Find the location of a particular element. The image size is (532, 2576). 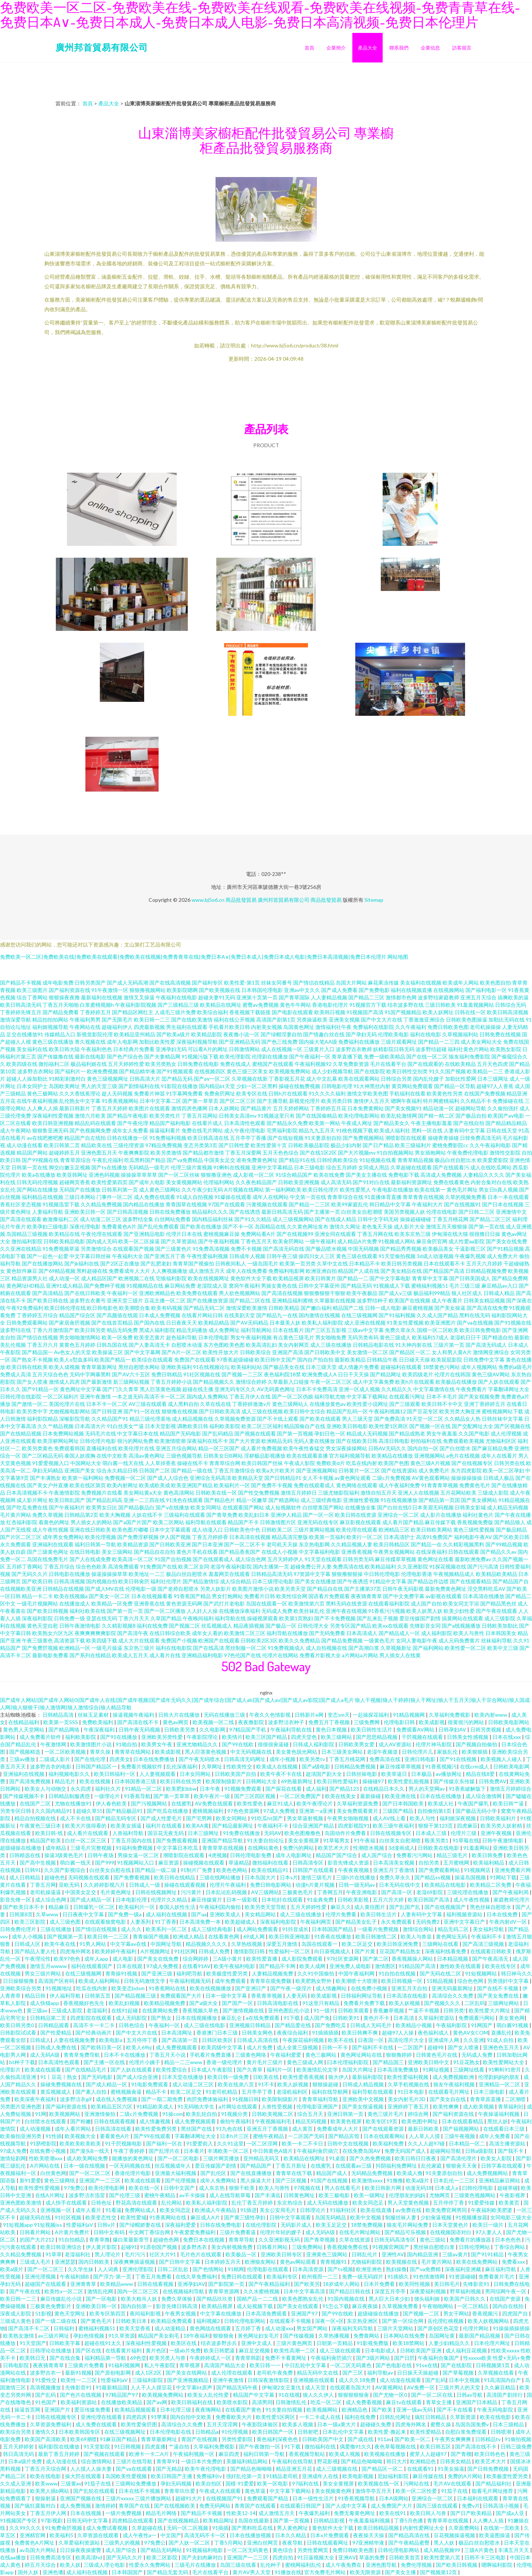

国产午夜伦理 is located at coordinates (132, 1123).